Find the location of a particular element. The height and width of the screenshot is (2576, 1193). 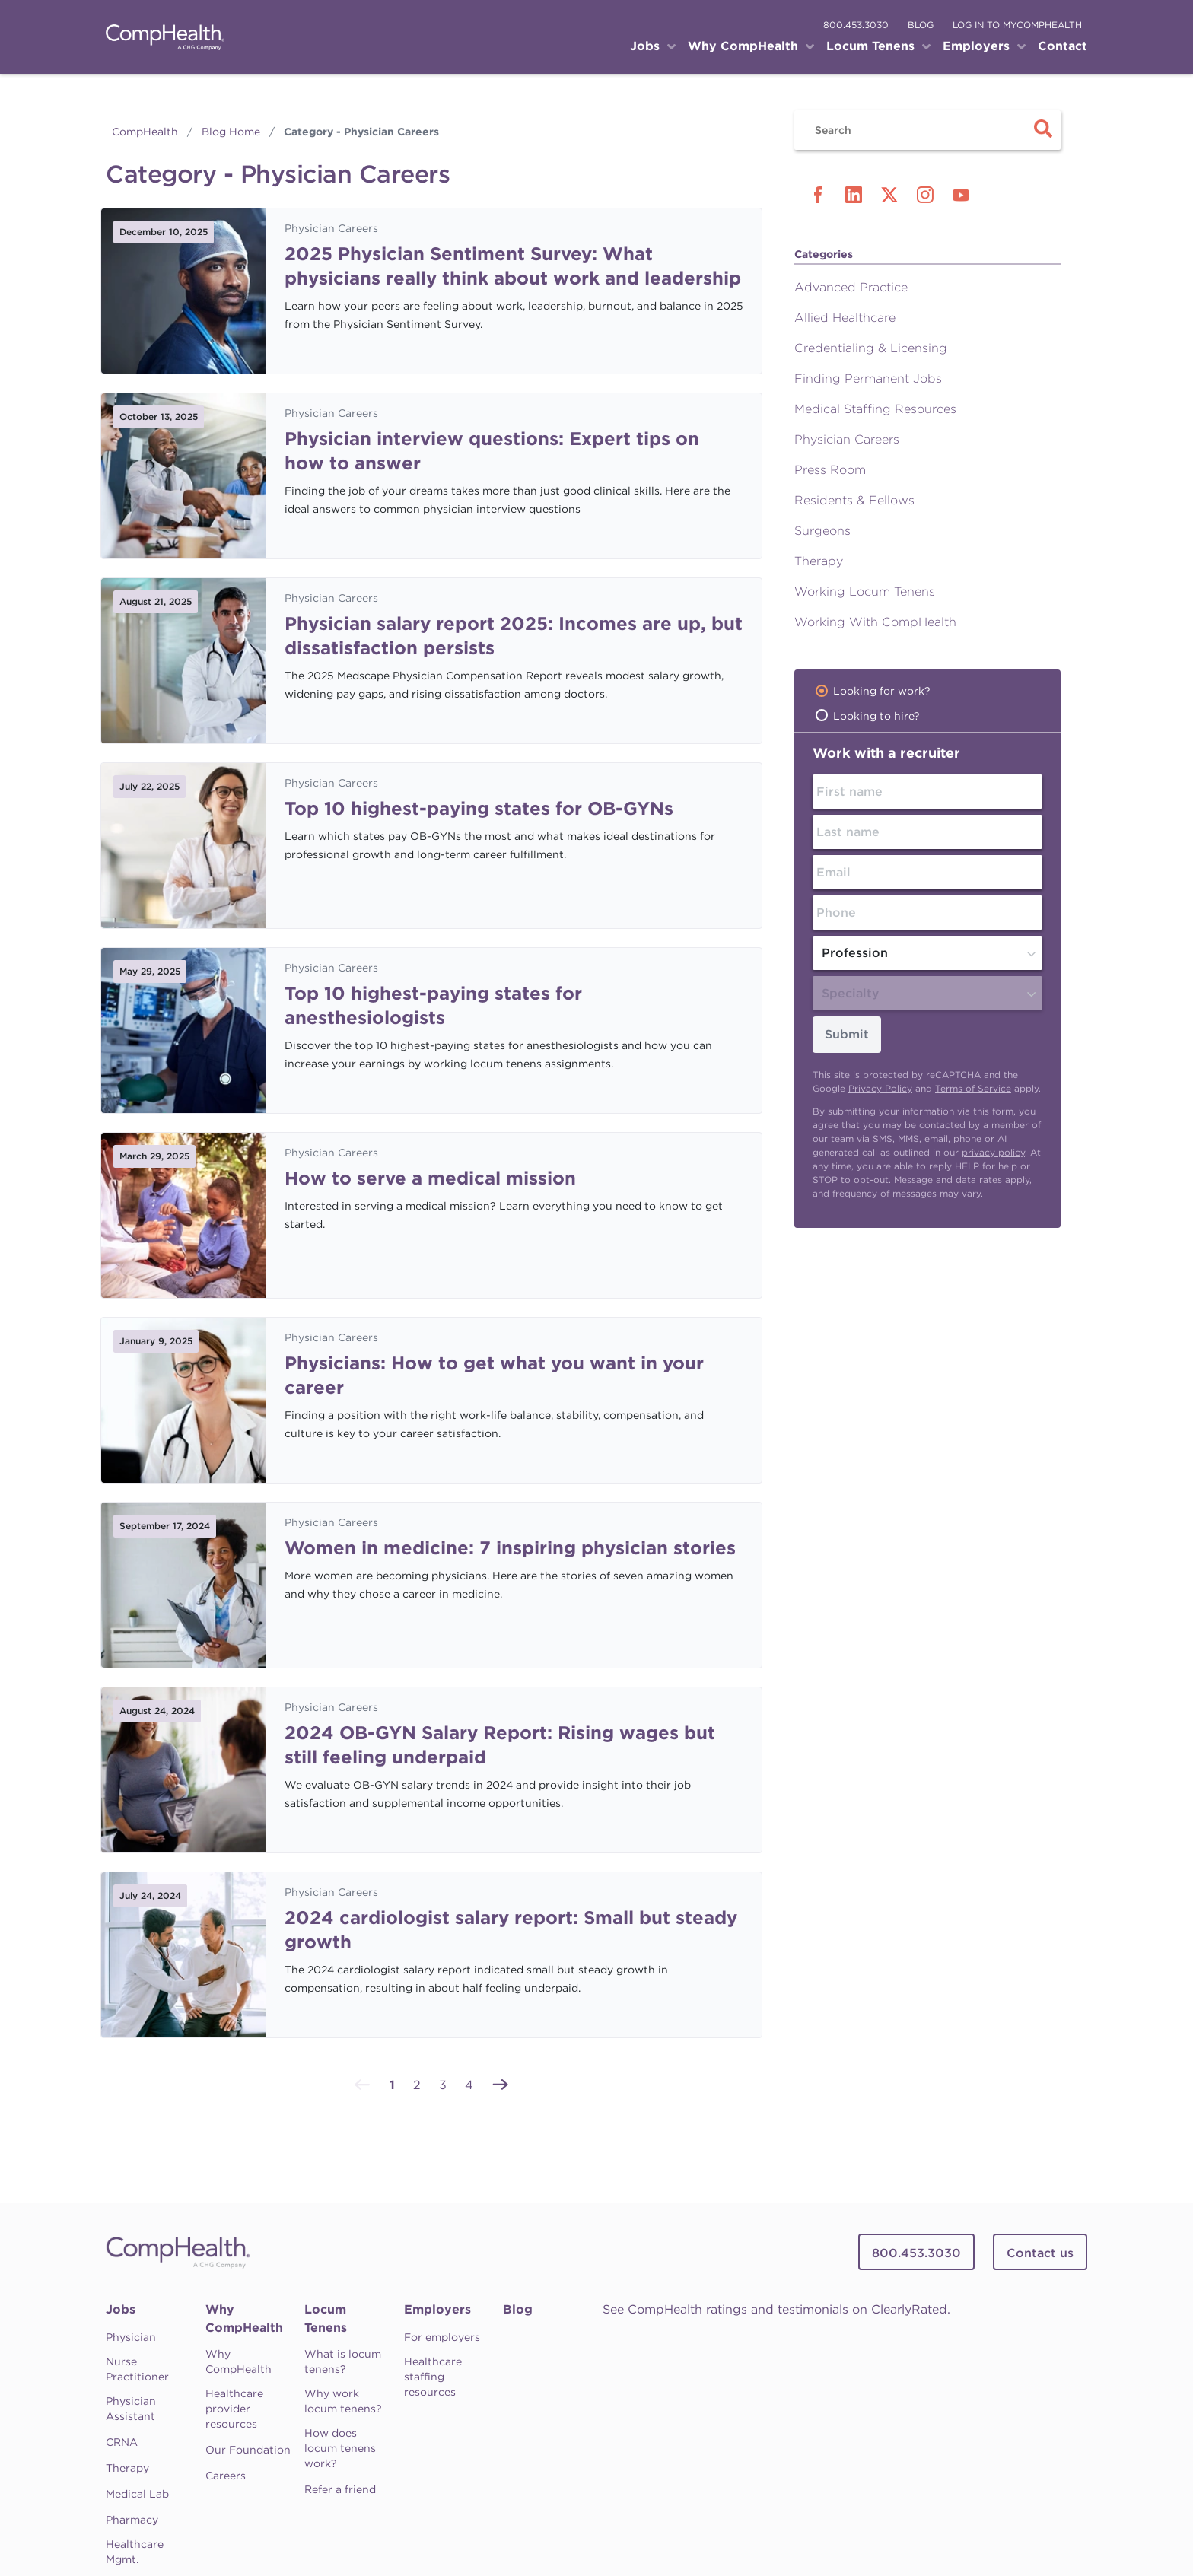

Press Room is located at coordinates (830, 470).